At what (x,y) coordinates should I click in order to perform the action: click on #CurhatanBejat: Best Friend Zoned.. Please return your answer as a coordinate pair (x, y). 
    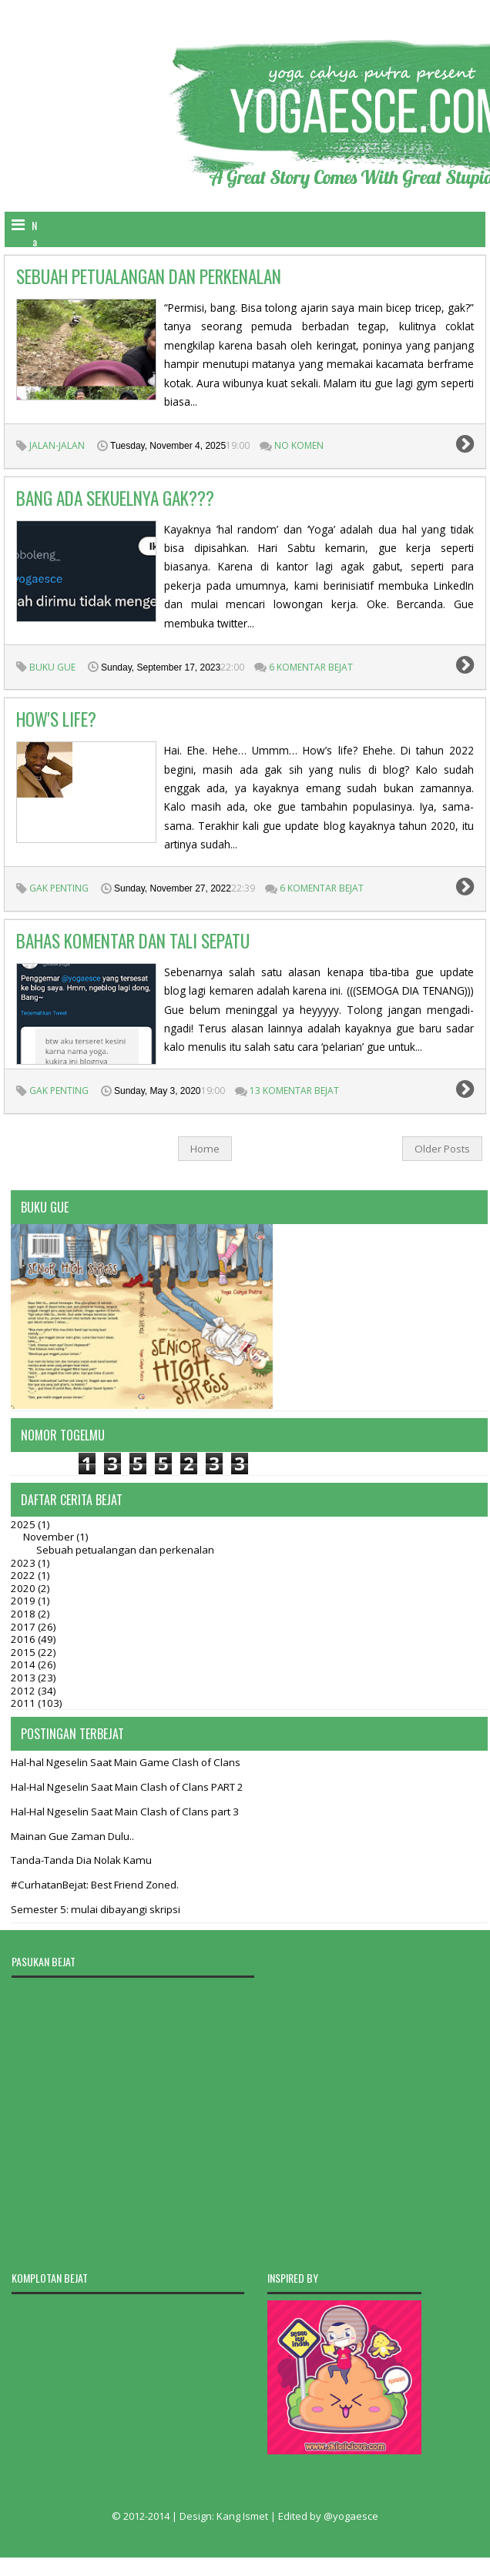
    Looking at the image, I should click on (95, 1885).